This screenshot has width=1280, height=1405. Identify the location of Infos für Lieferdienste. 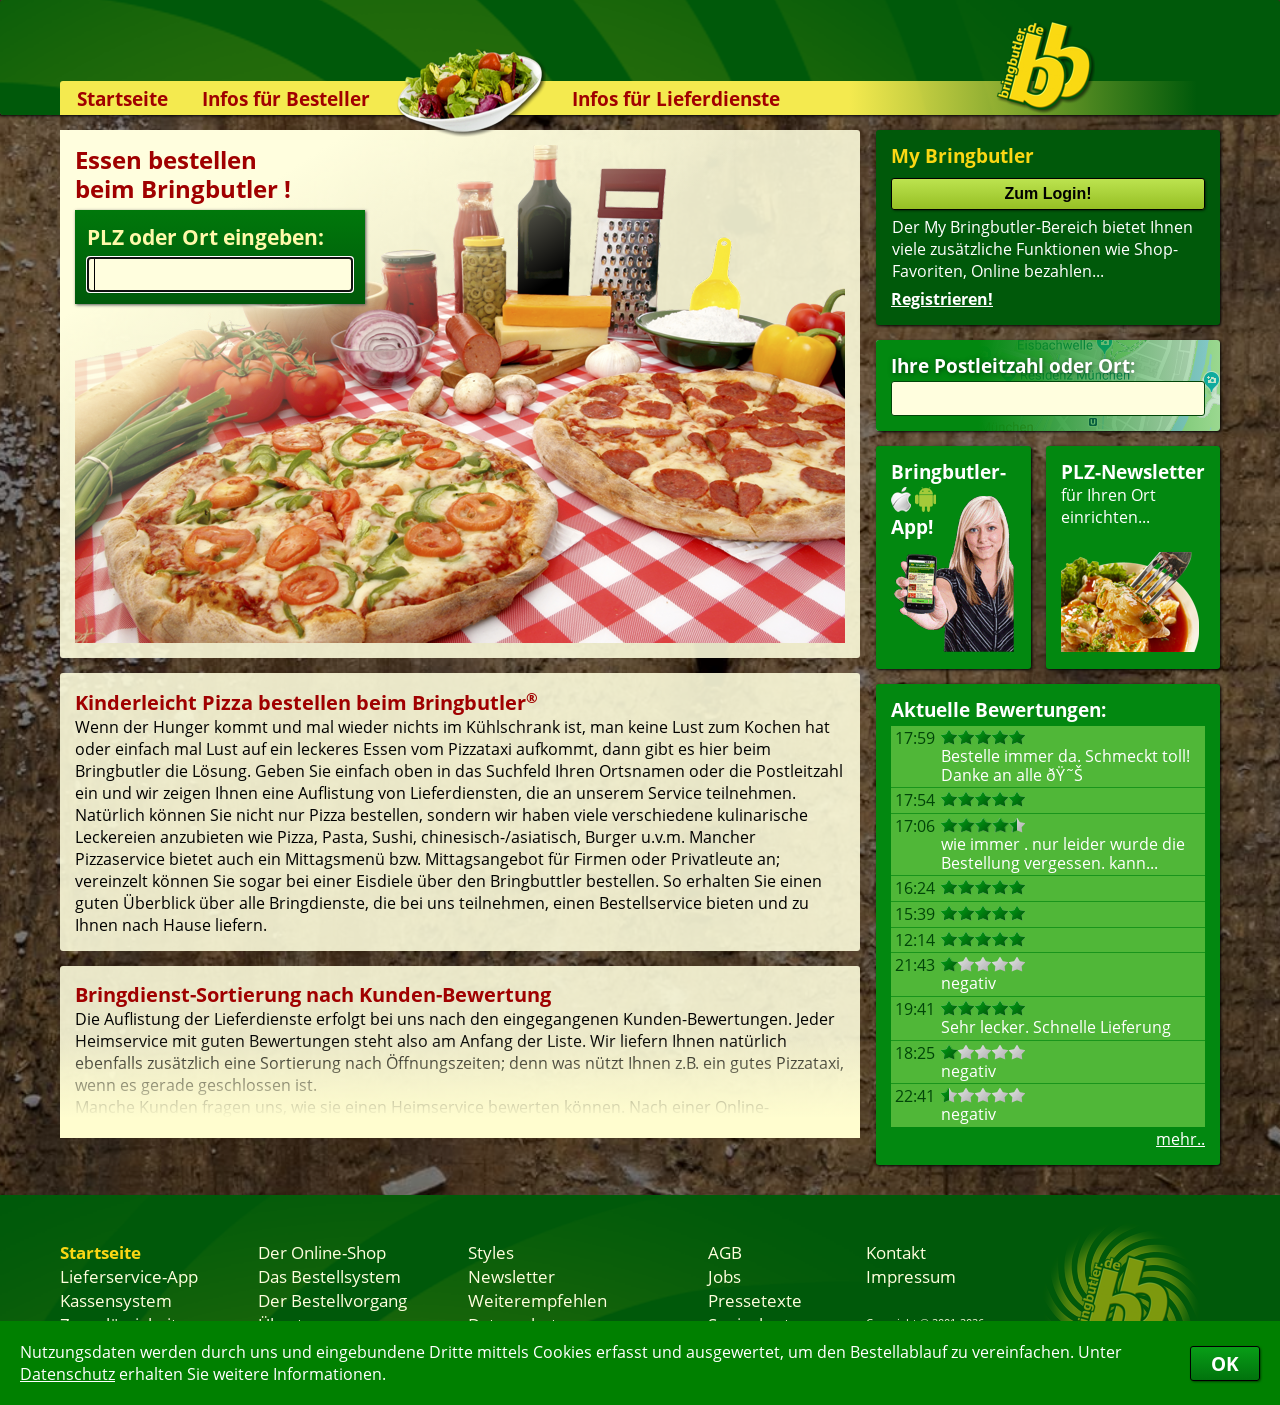
(676, 98).